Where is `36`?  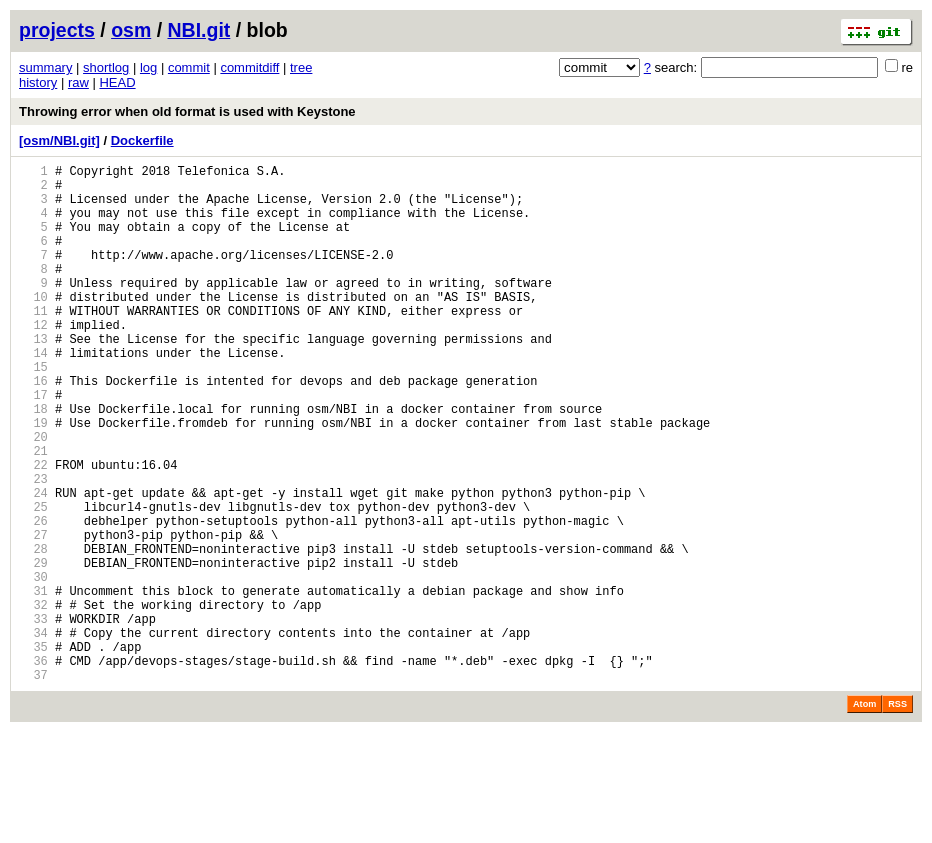
36 is located at coordinates (33, 768).